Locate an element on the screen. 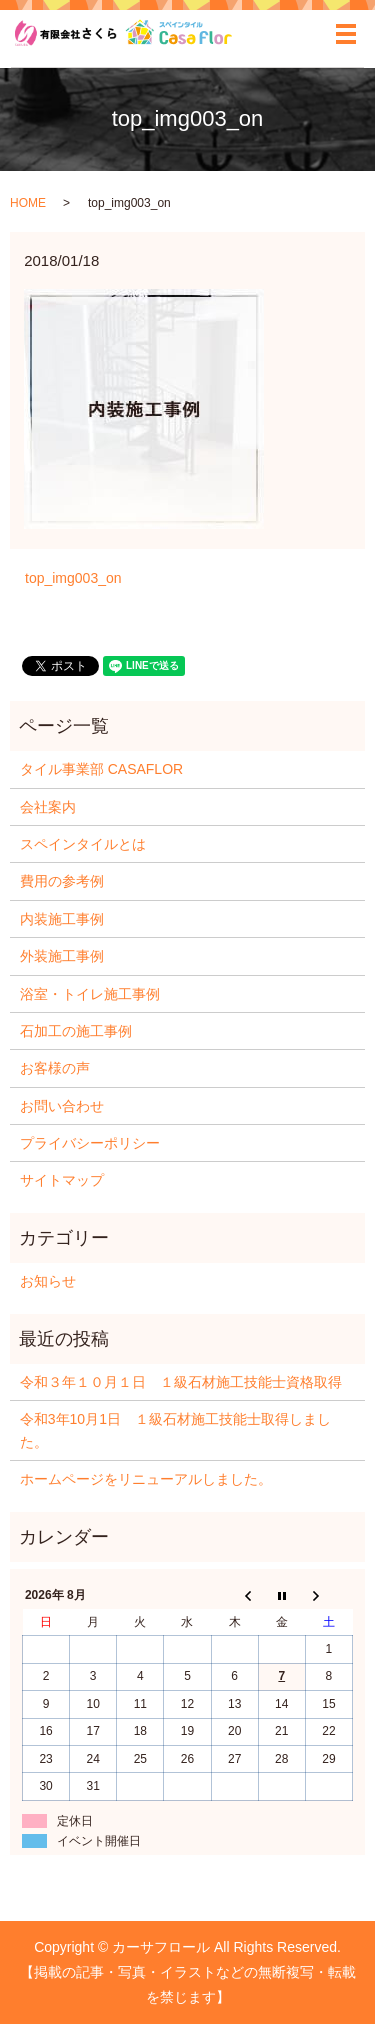 Image resolution: width=375 pixels, height=2024 pixels. HOME is located at coordinates (28, 203).